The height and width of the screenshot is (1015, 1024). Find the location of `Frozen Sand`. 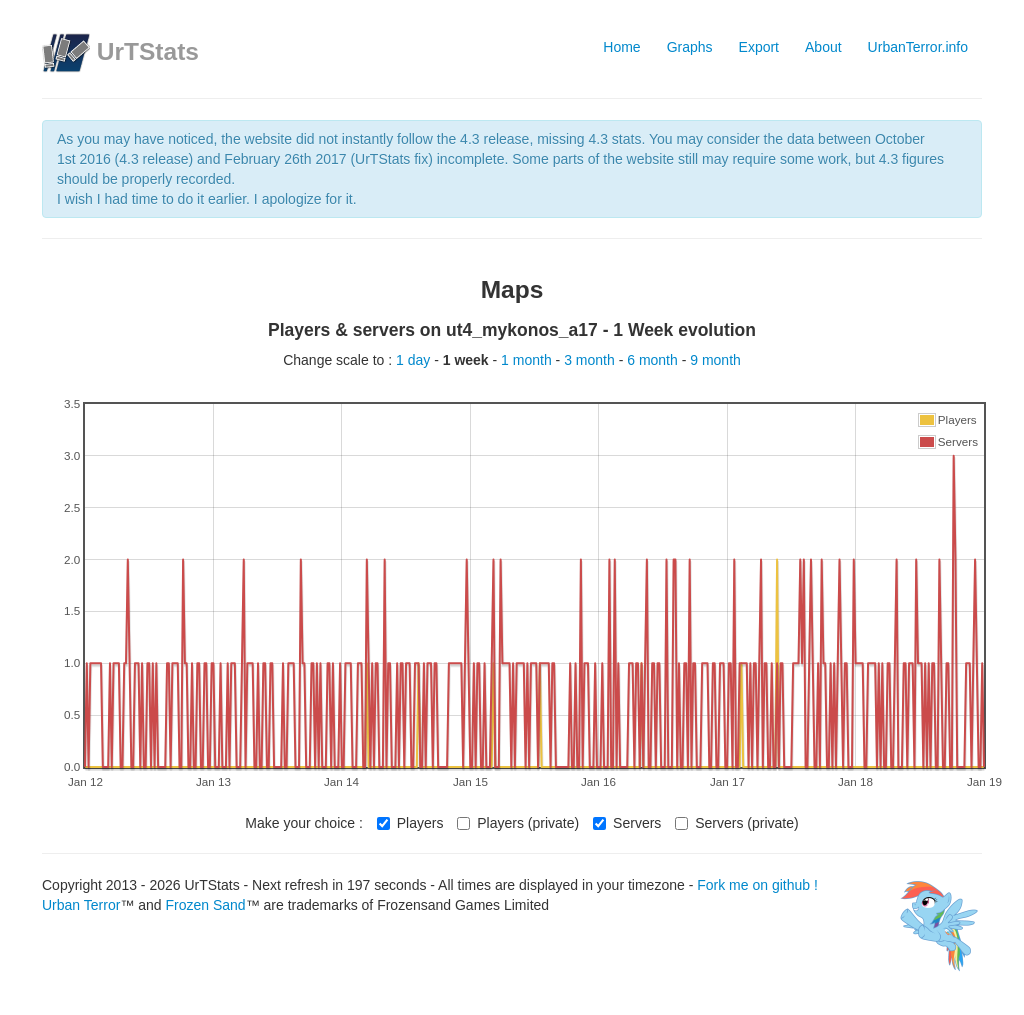

Frozen Sand is located at coordinates (205, 905).